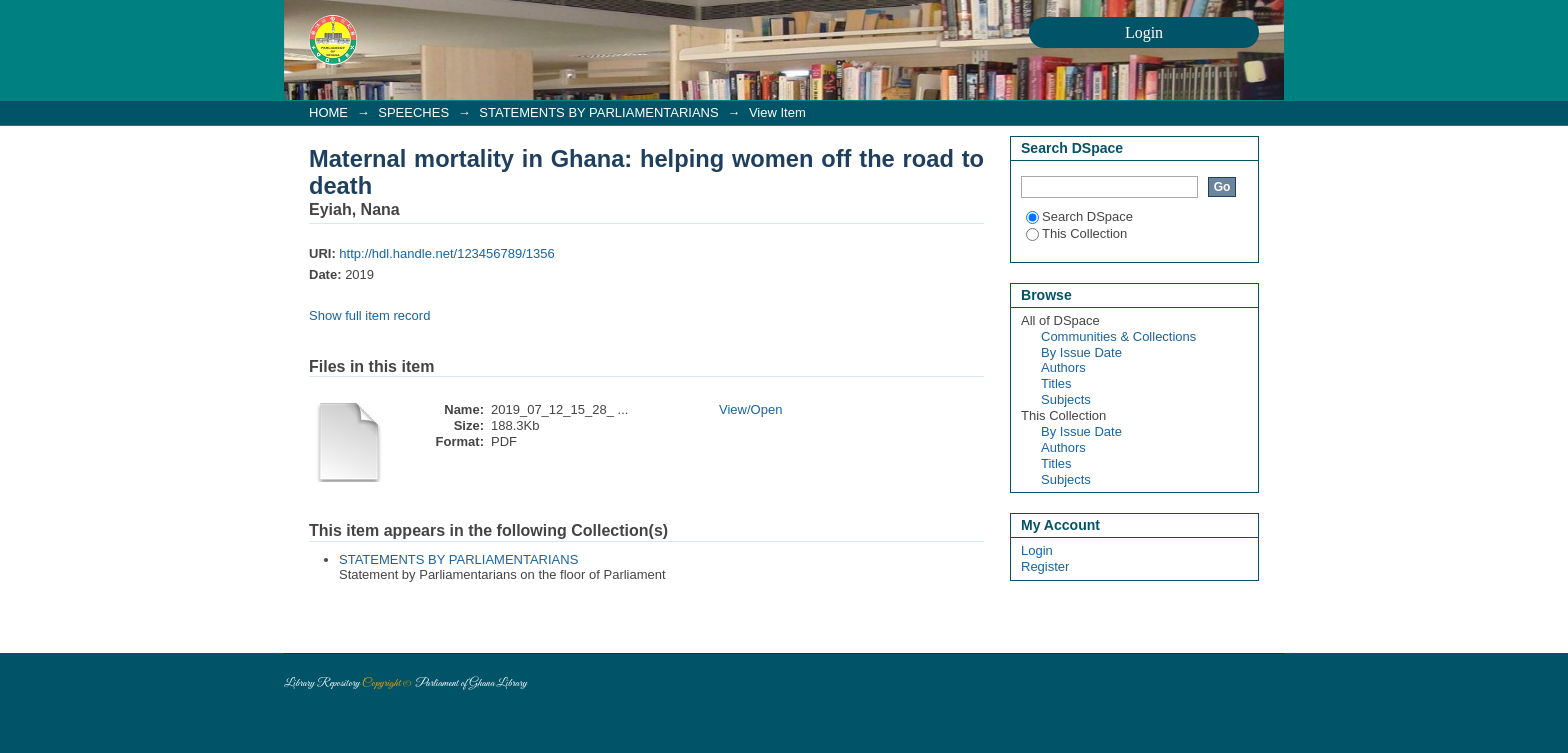 The height and width of the screenshot is (753, 1568). What do you see at coordinates (1063, 367) in the screenshot?
I see `Authors` at bounding box center [1063, 367].